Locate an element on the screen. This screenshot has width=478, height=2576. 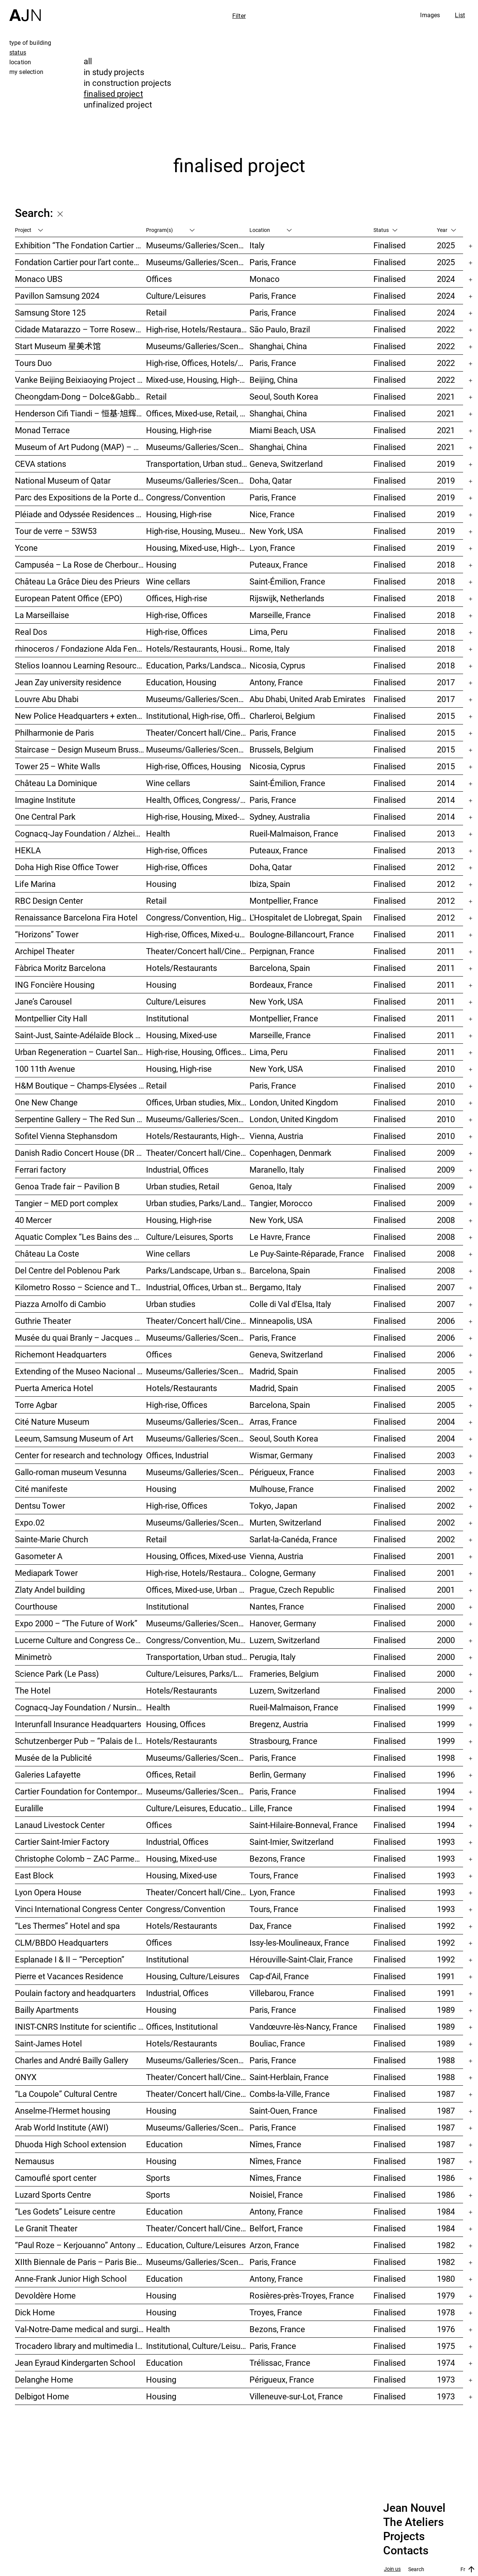
Maranello, Italy is located at coordinates (276, 1169).